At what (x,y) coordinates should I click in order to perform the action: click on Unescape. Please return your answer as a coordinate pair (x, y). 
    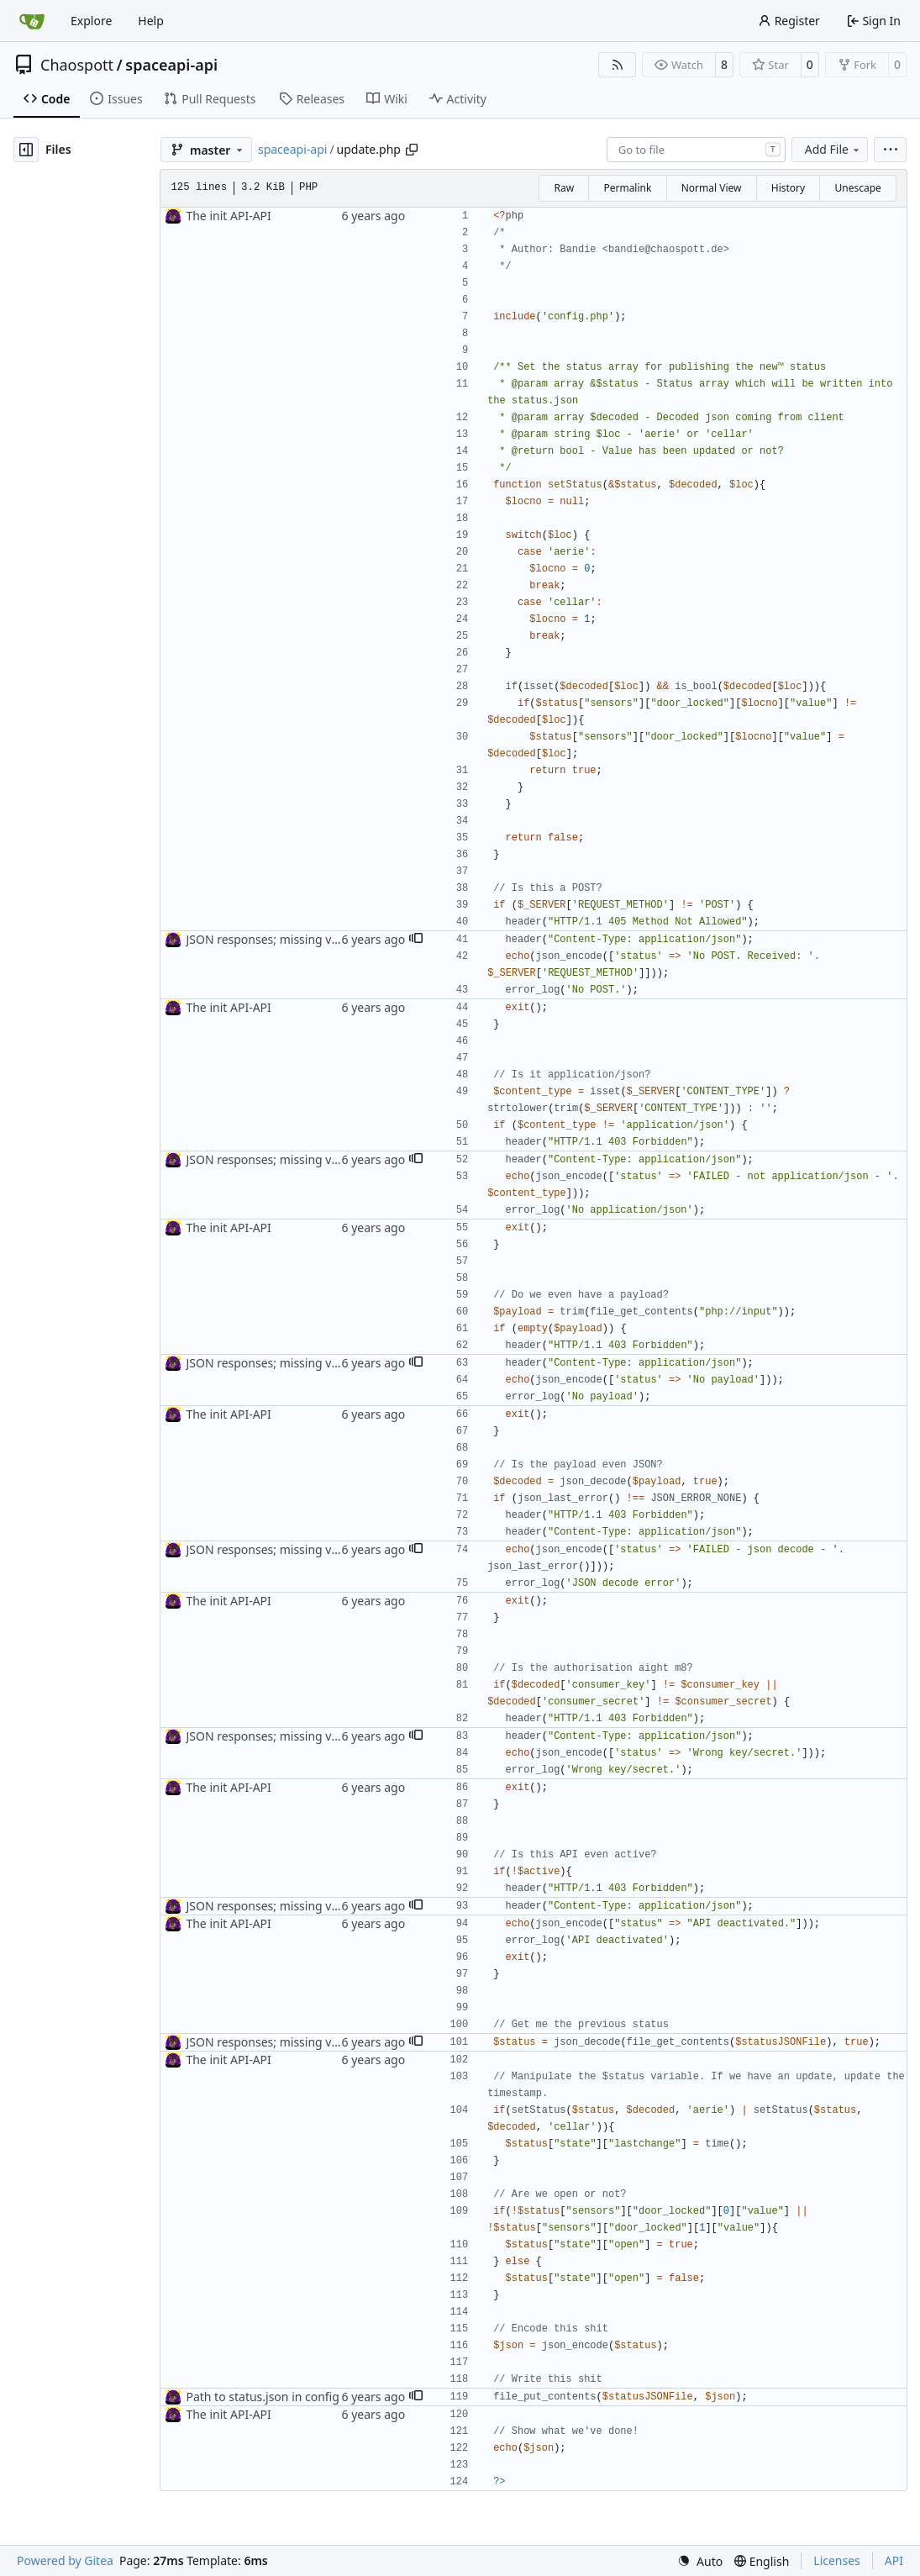
    Looking at the image, I should click on (857, 188).